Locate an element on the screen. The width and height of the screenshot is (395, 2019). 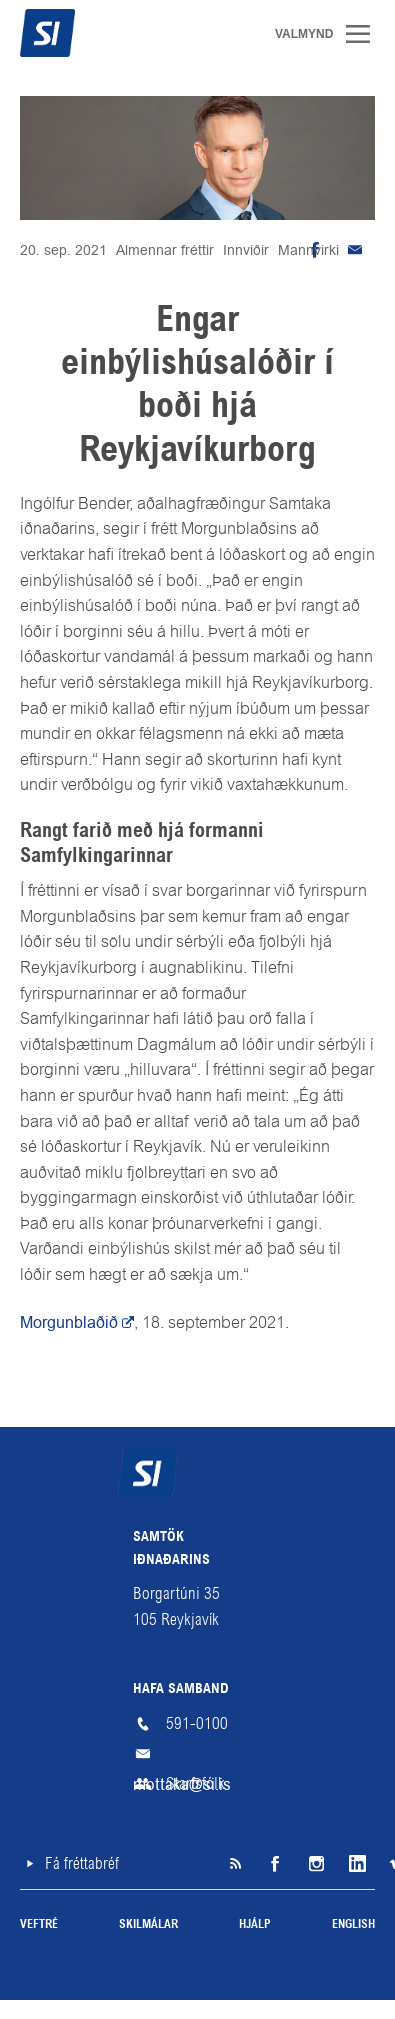
Mannvirki is located at coordinates (308, 250).